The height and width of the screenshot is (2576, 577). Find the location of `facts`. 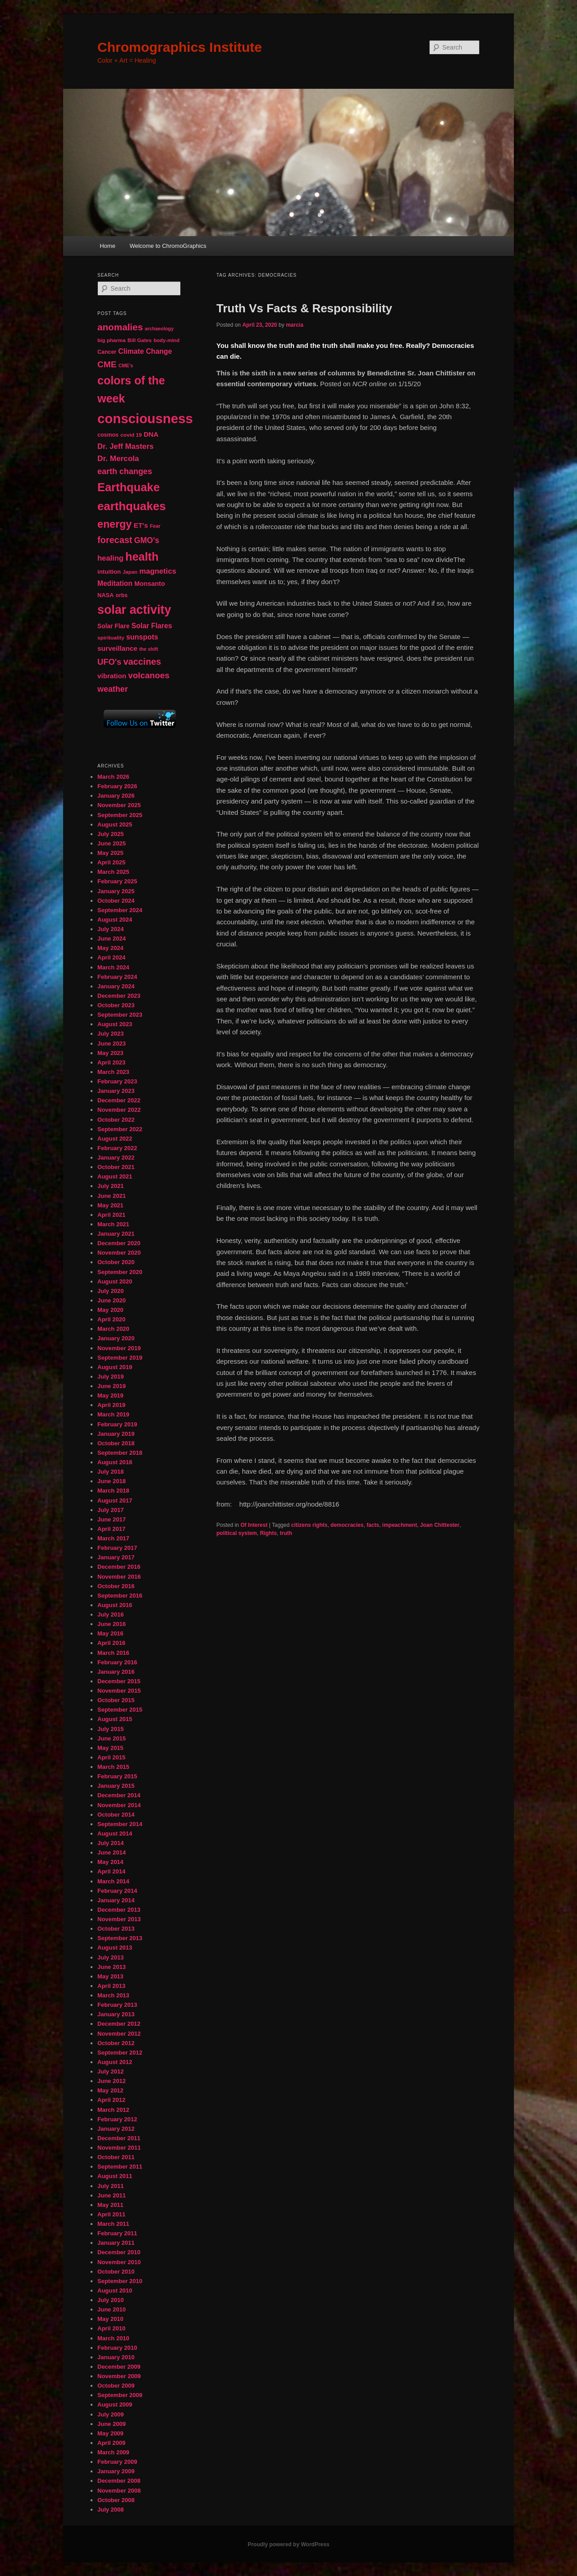

facts is located at coordinates (372, 1525).